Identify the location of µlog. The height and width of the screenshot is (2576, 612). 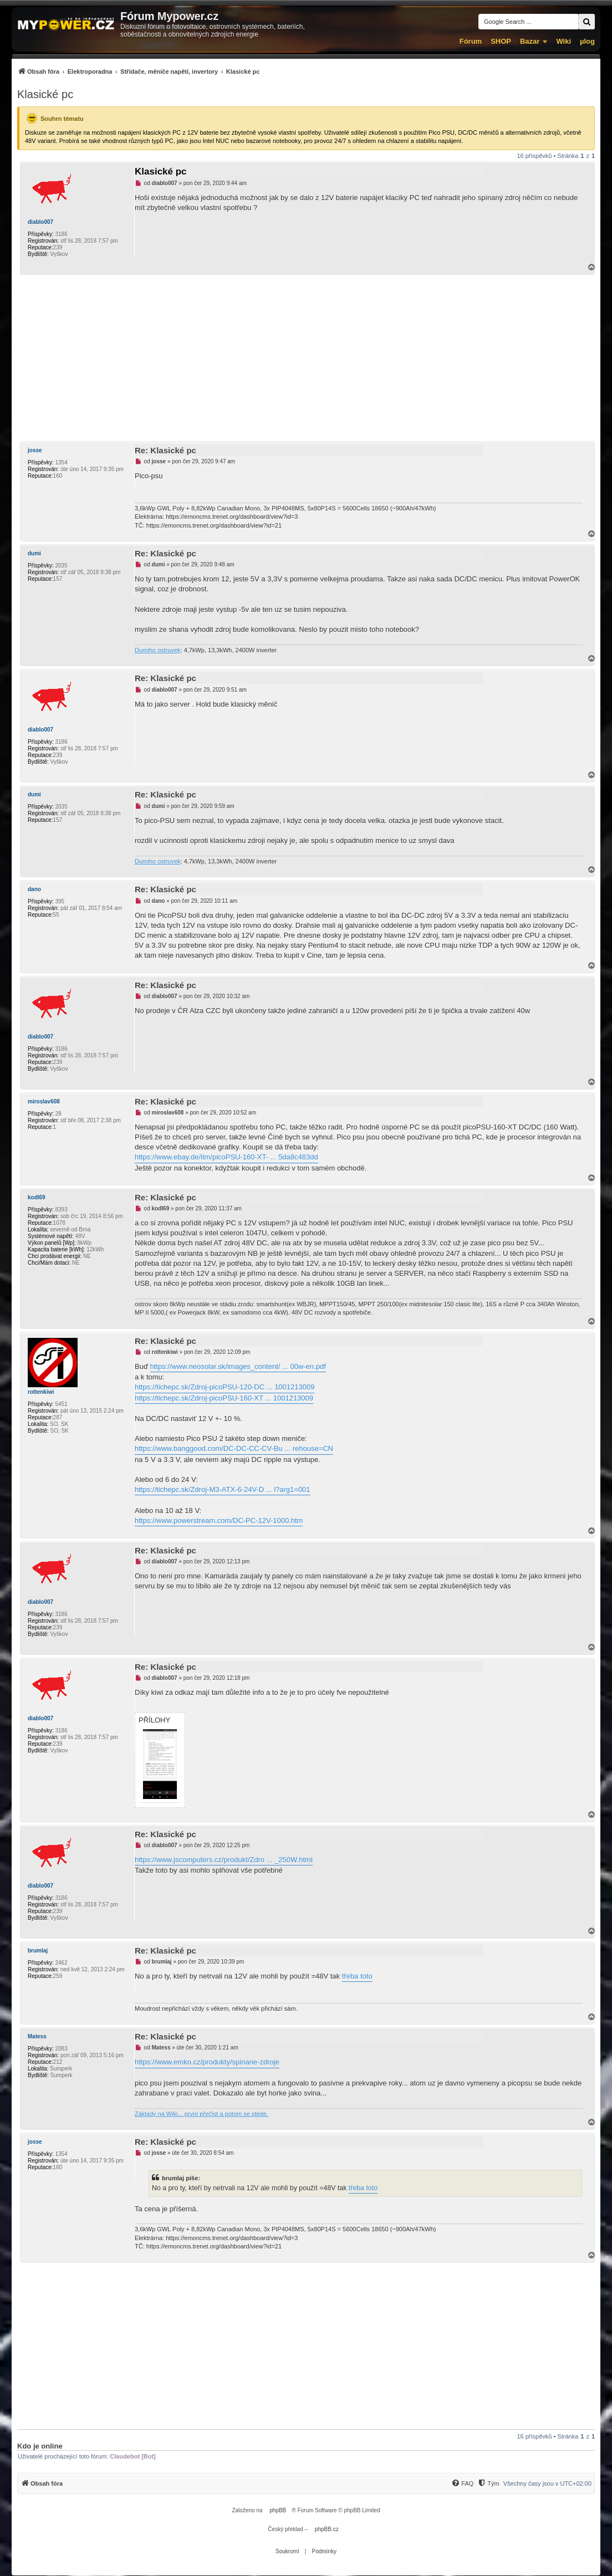
(587, 41).